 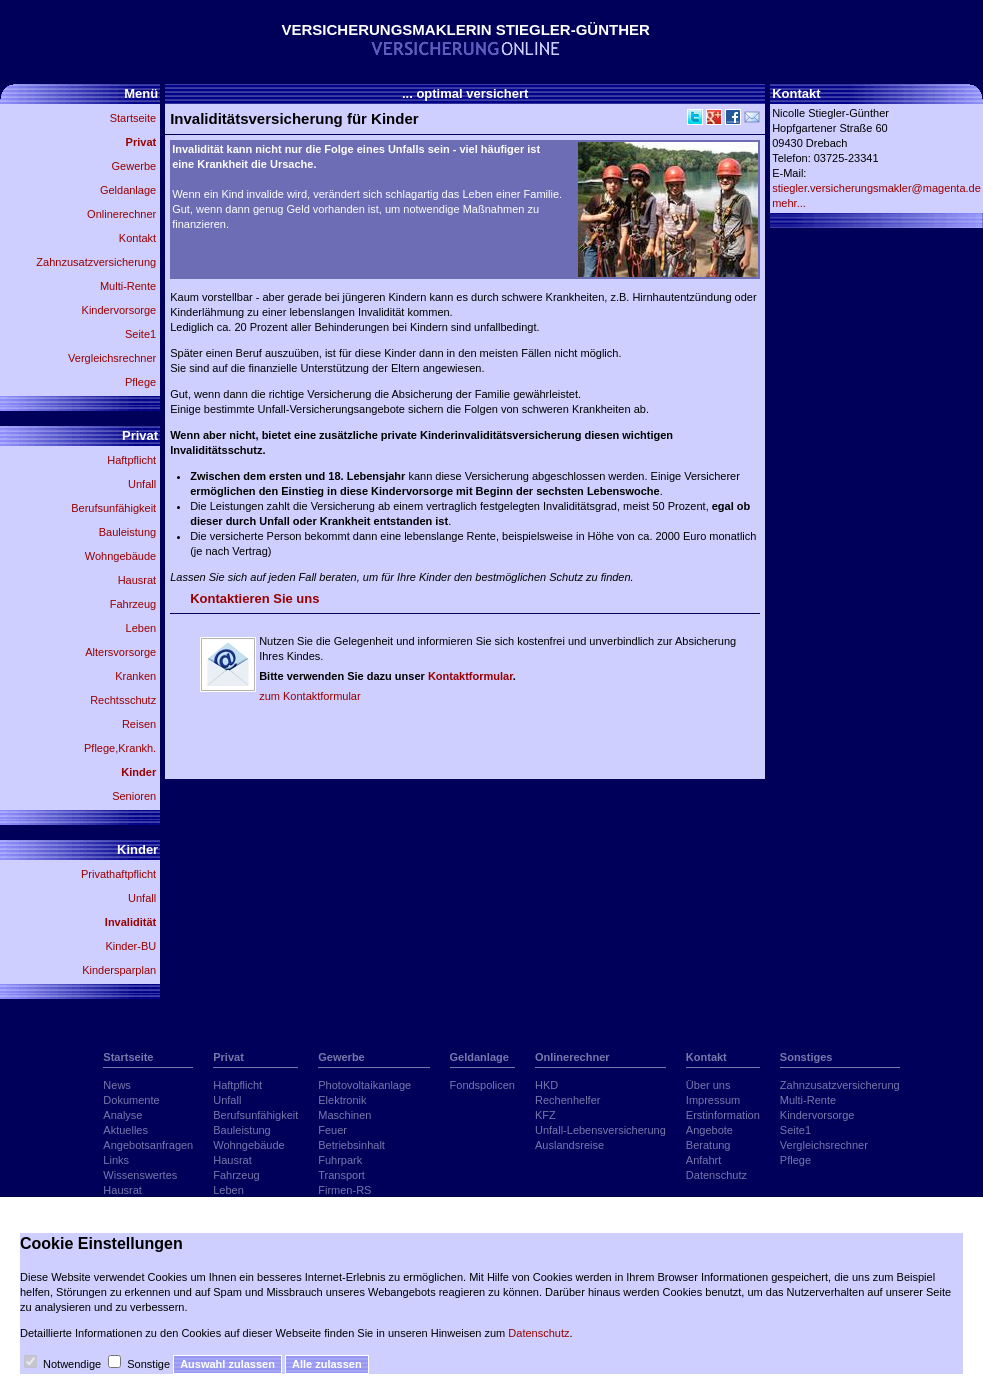 I want to click on Geldanlage, so click(x=128, y=190).